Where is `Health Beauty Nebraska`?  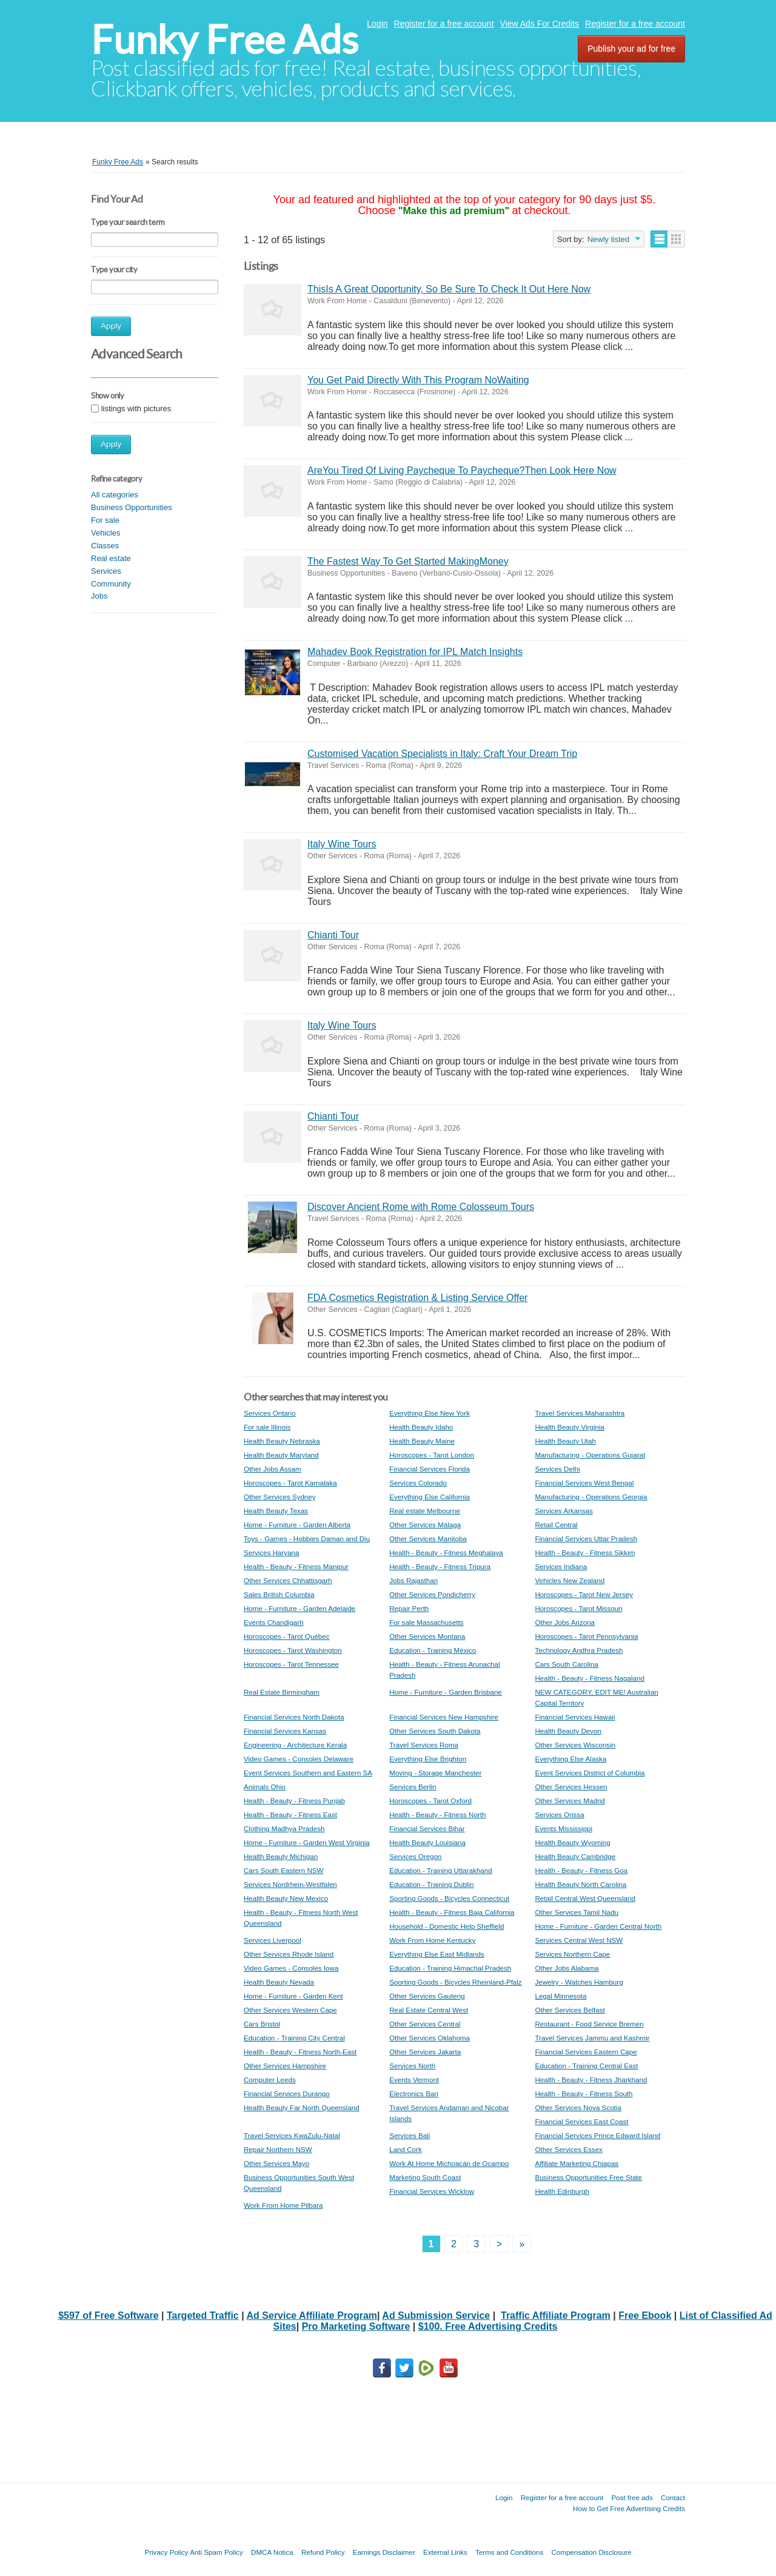 Health Beauty Nebraska is located at coordinates (282, 1441).